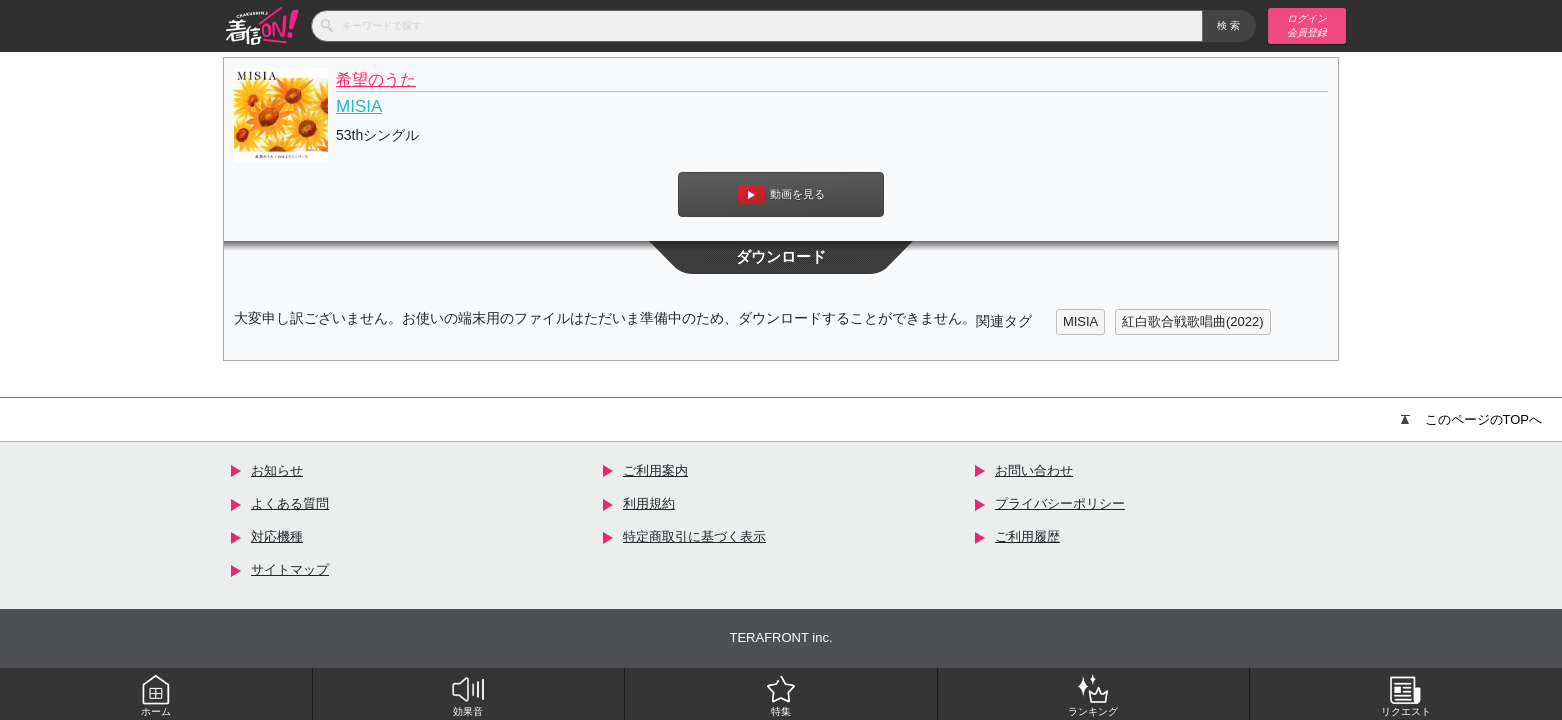  I want to click on 利用規約, so click(649, 503).